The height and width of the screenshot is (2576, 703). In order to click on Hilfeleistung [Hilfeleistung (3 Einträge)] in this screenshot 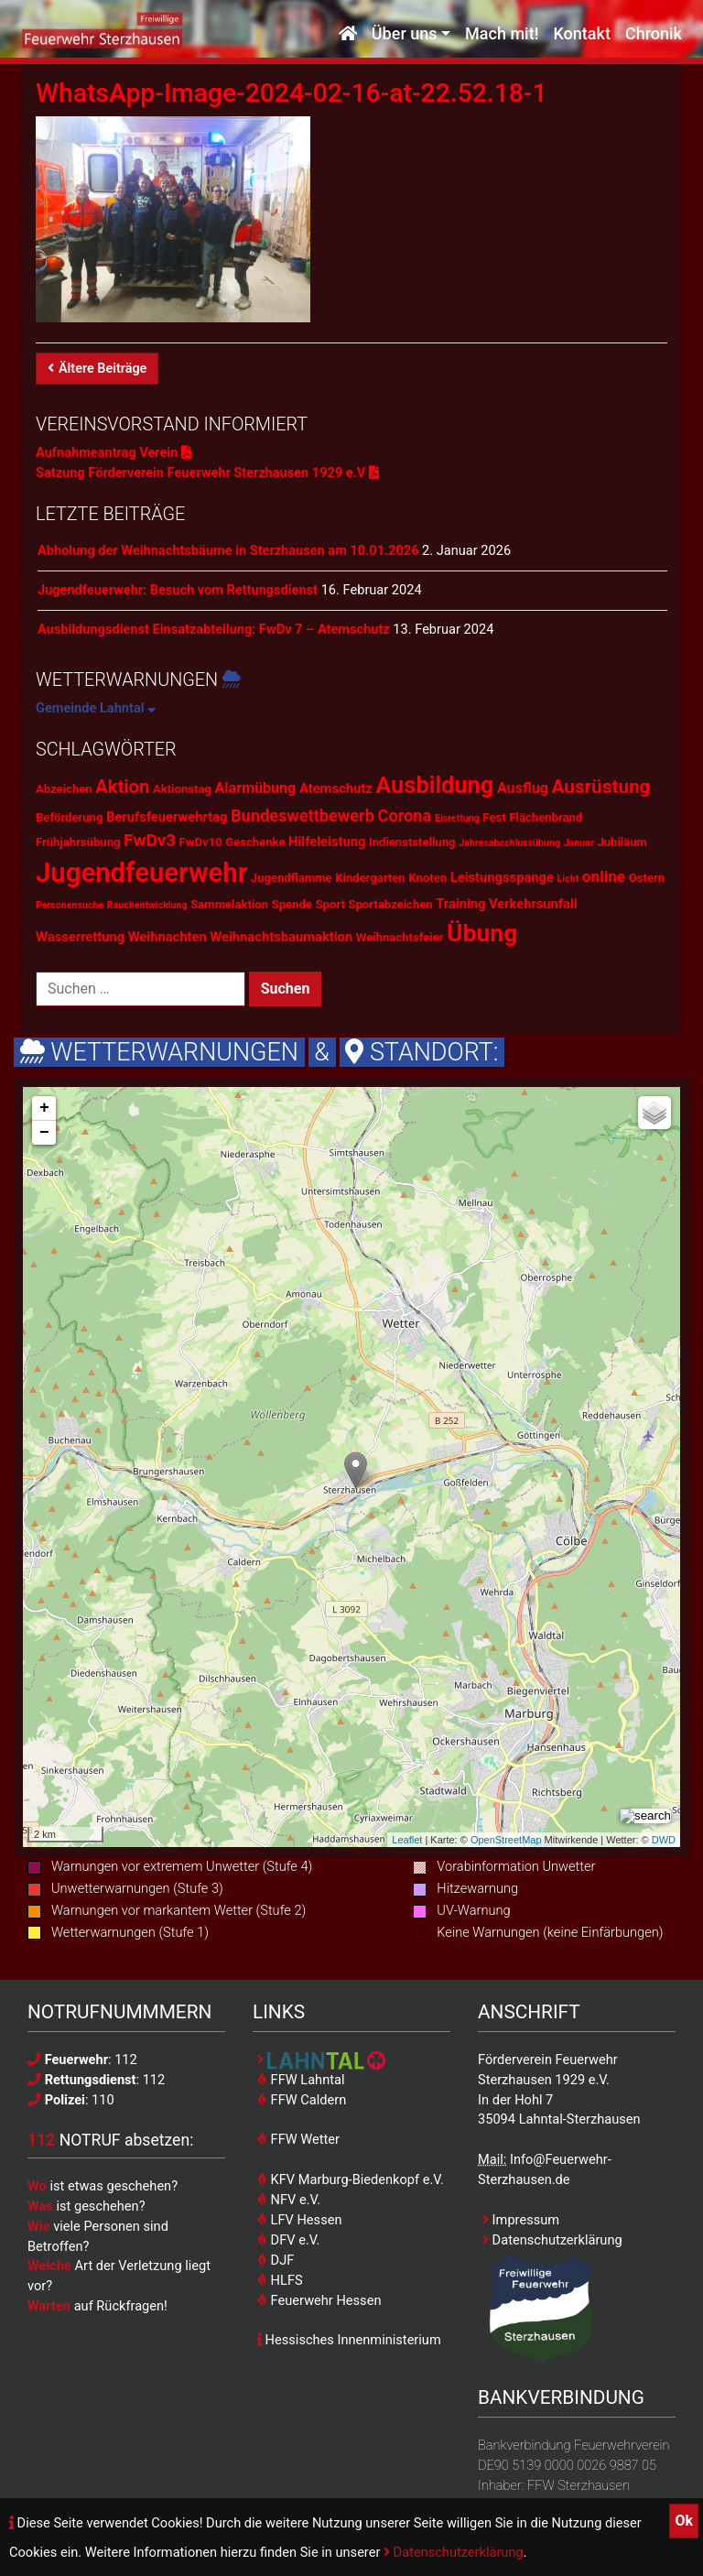, I will do `click(326, 841)`.